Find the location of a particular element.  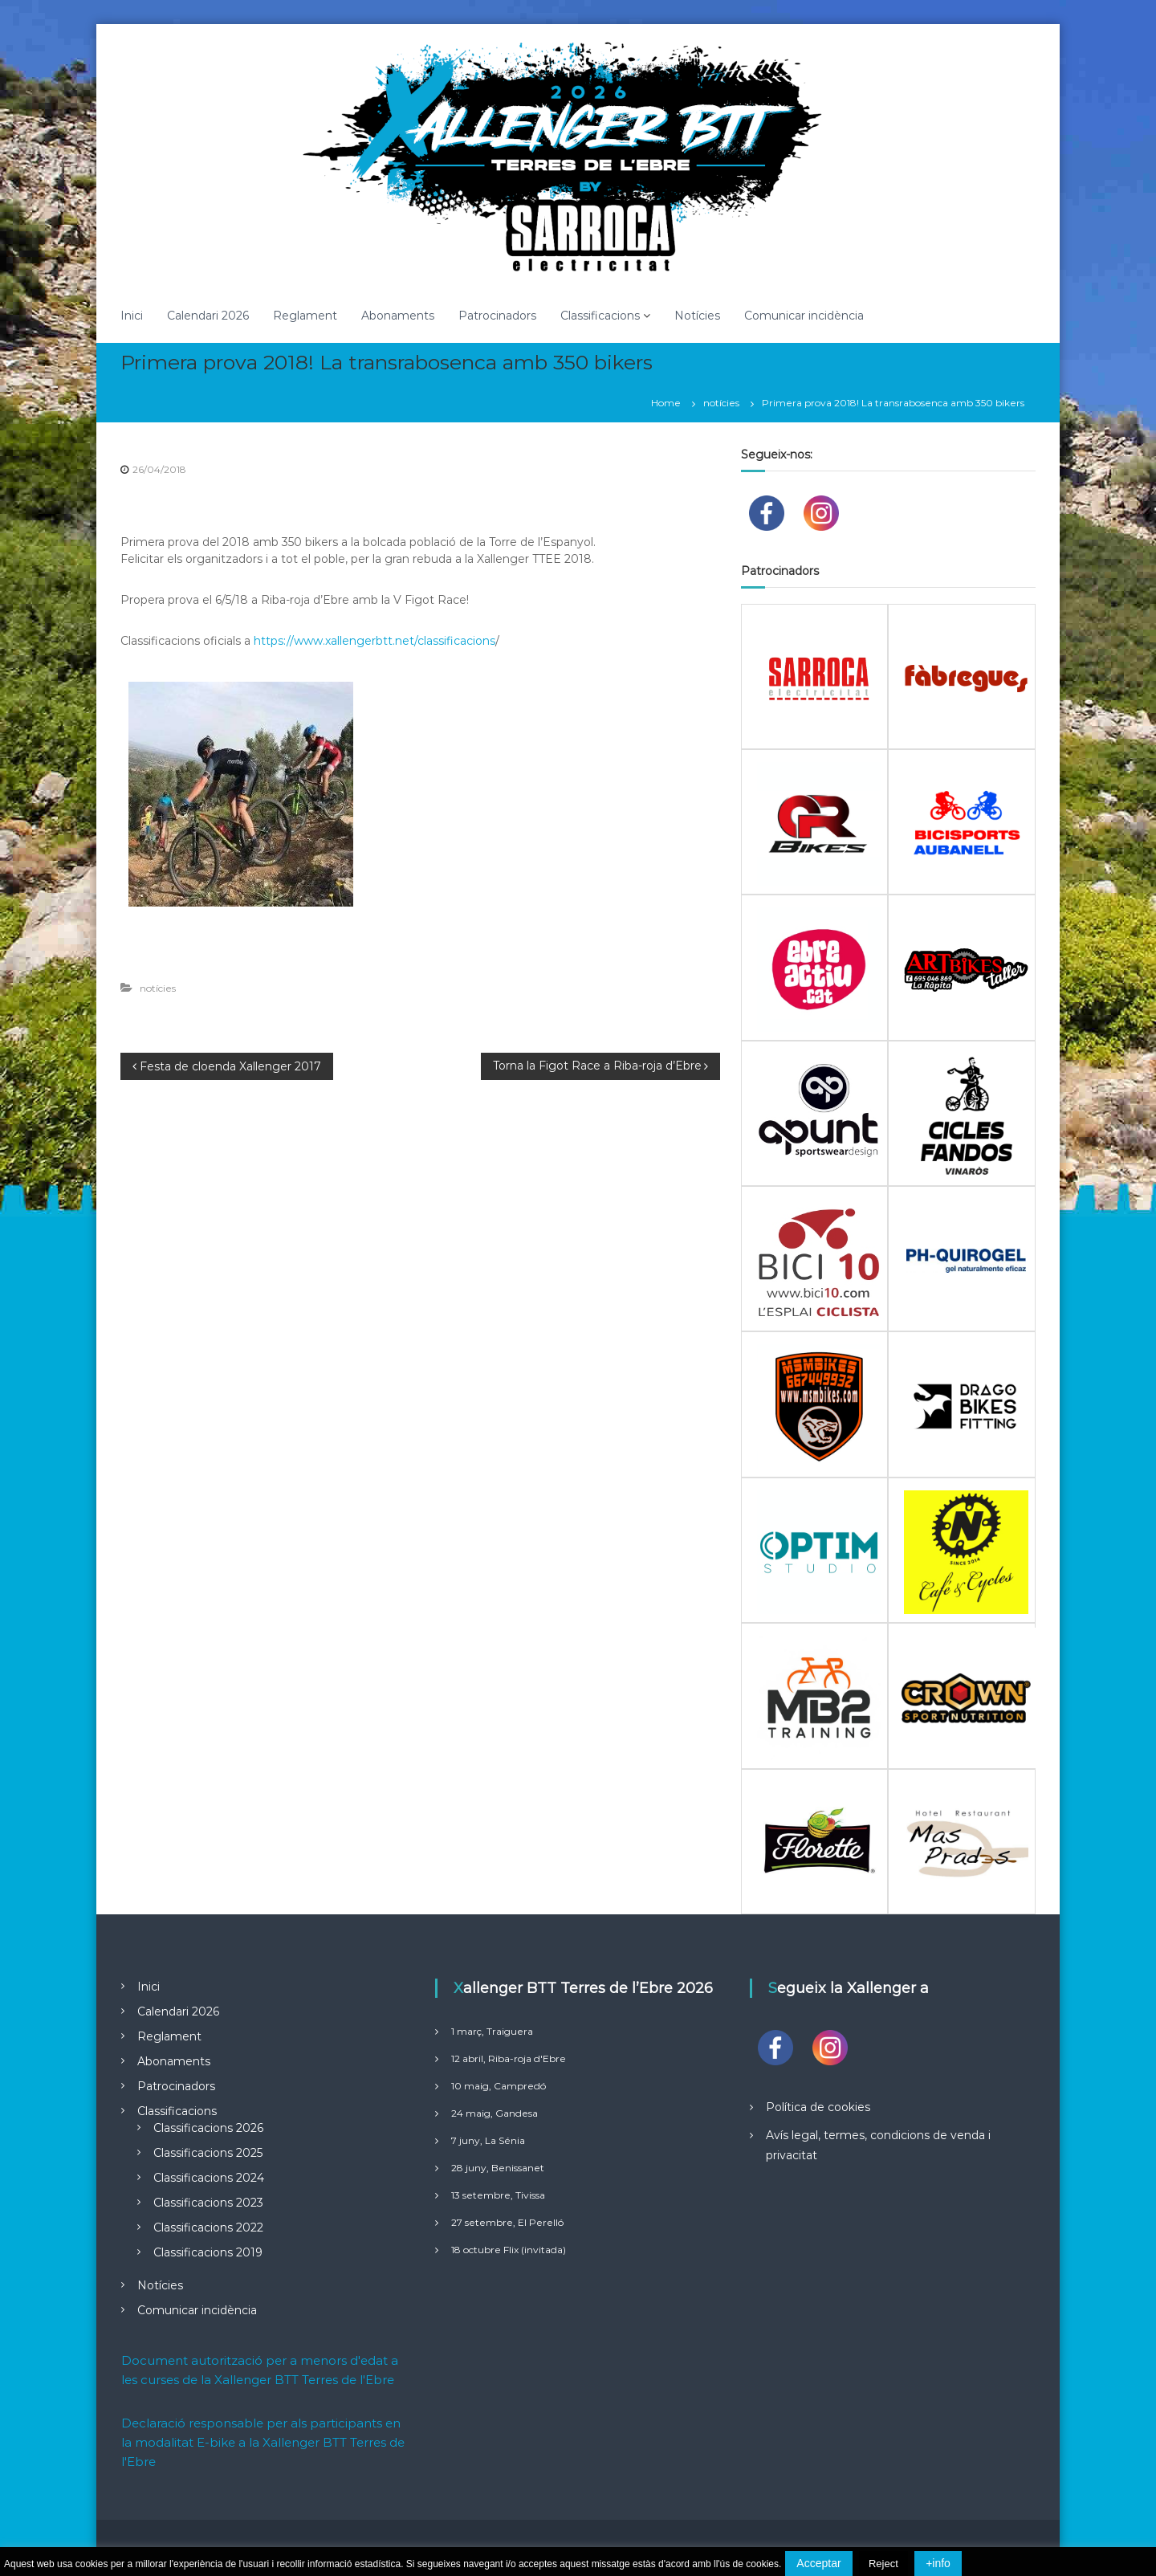

Classificacions is located at coordinates (600, 315).